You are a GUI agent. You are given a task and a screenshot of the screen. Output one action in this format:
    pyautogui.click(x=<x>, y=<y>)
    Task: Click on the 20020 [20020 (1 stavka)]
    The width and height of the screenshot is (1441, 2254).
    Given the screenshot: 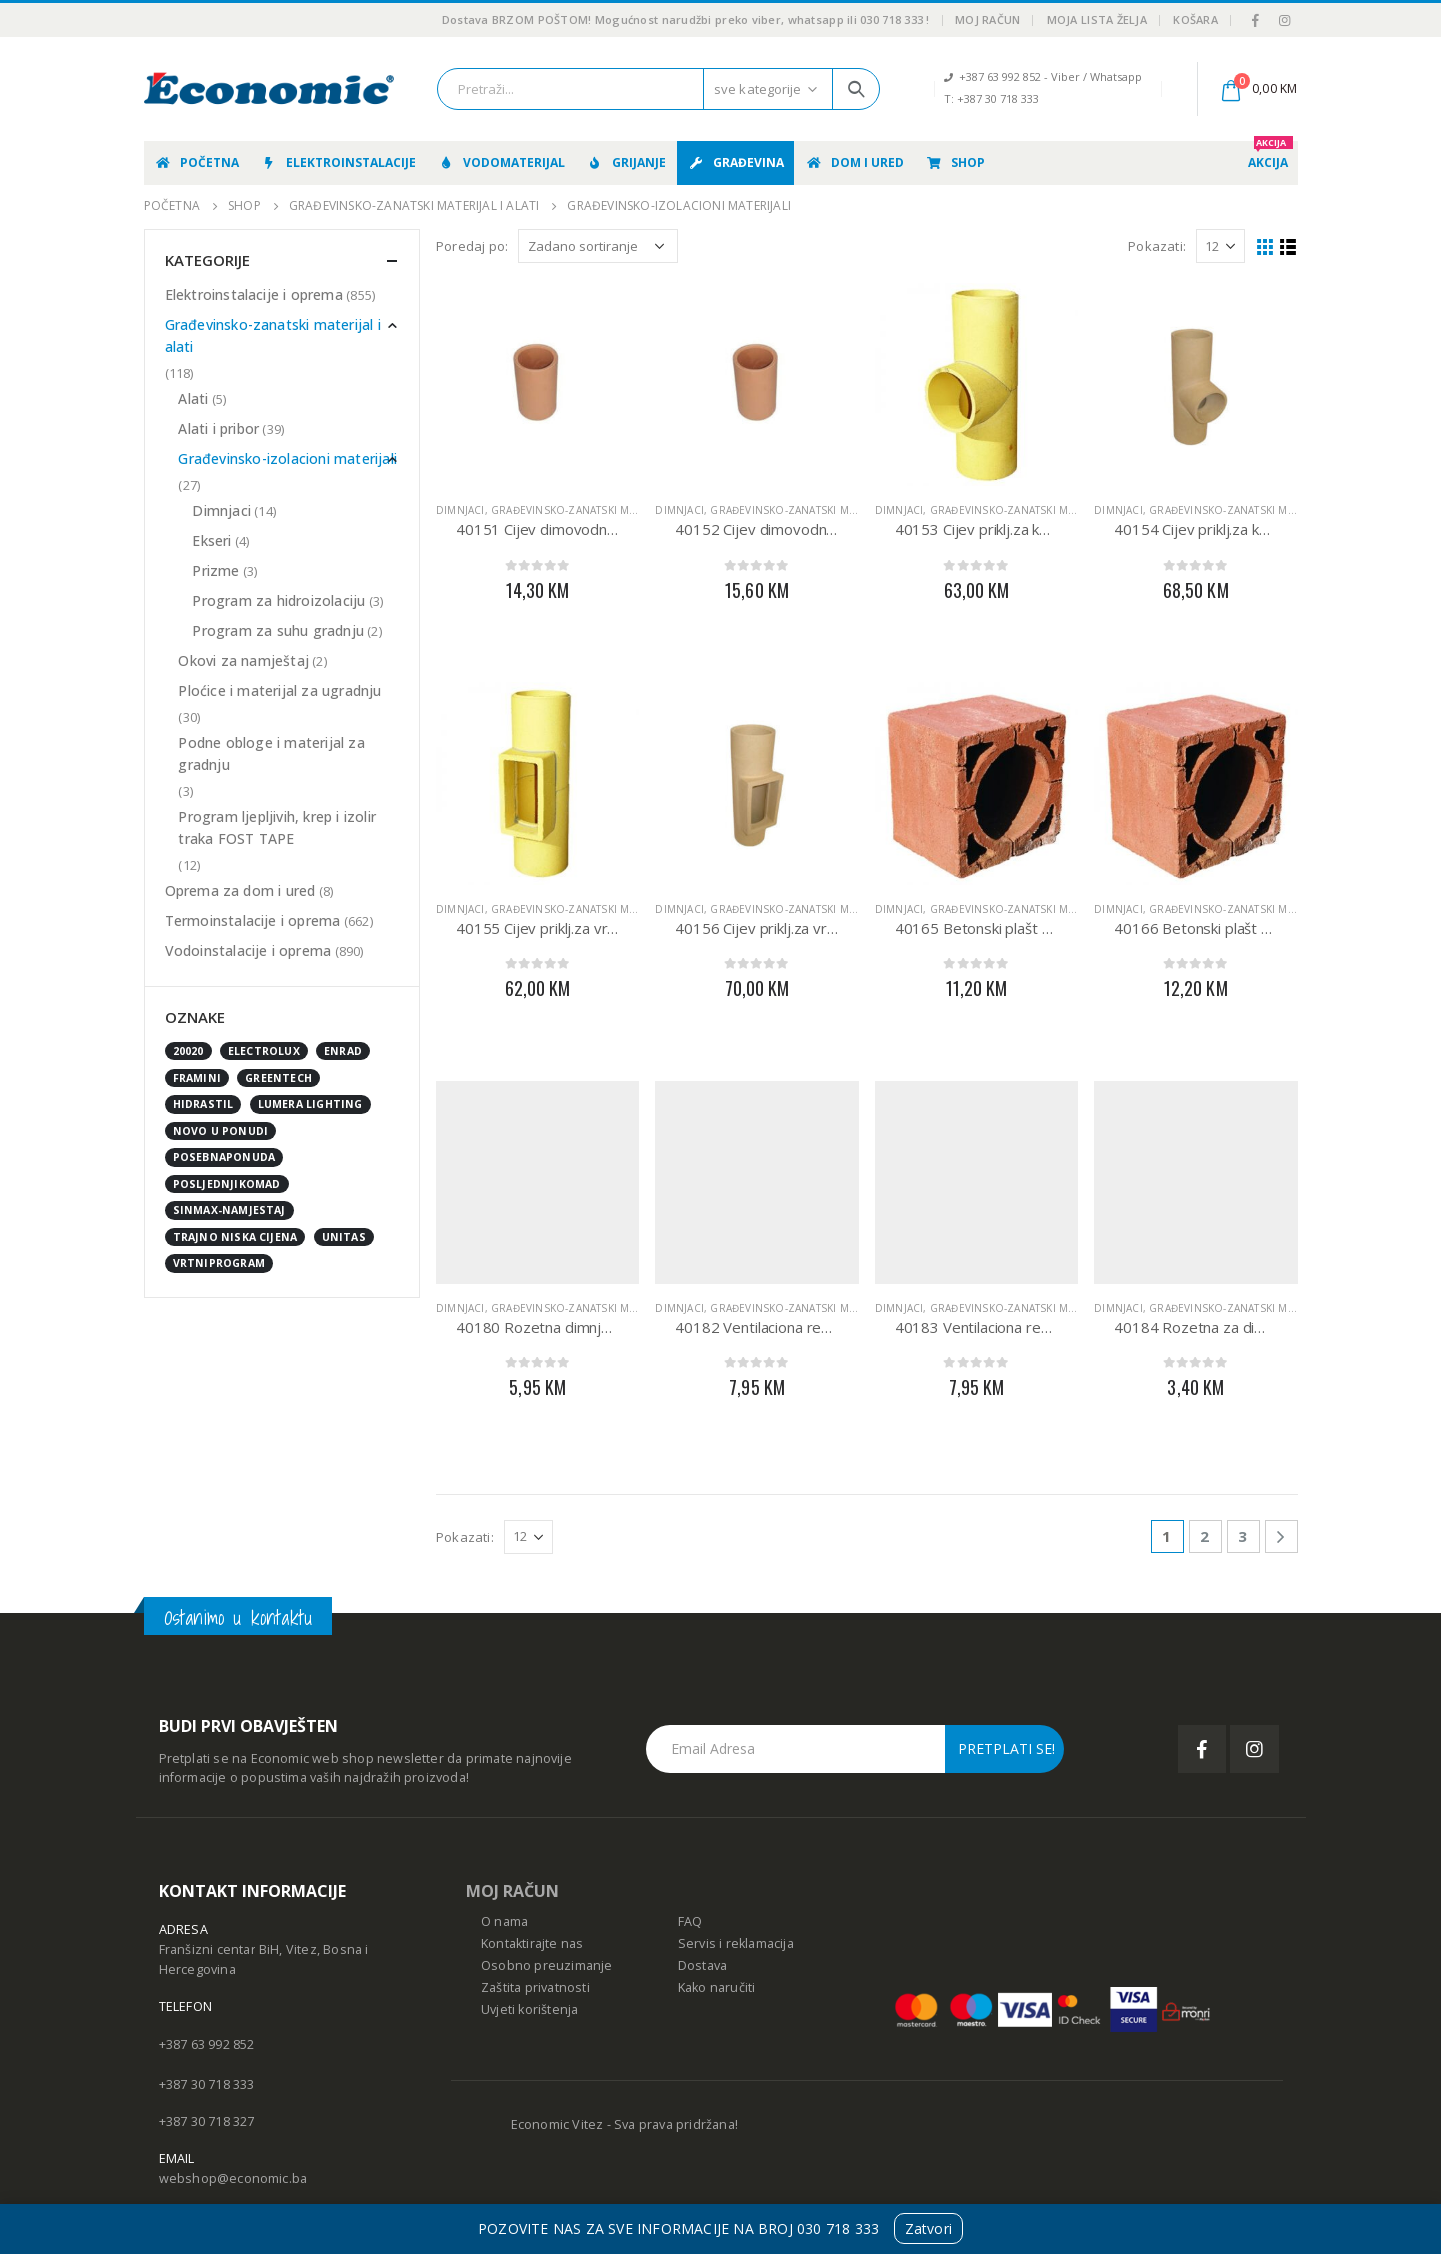 What is the action you would take?
    pyautogui.click(x=188, y=1051)
    